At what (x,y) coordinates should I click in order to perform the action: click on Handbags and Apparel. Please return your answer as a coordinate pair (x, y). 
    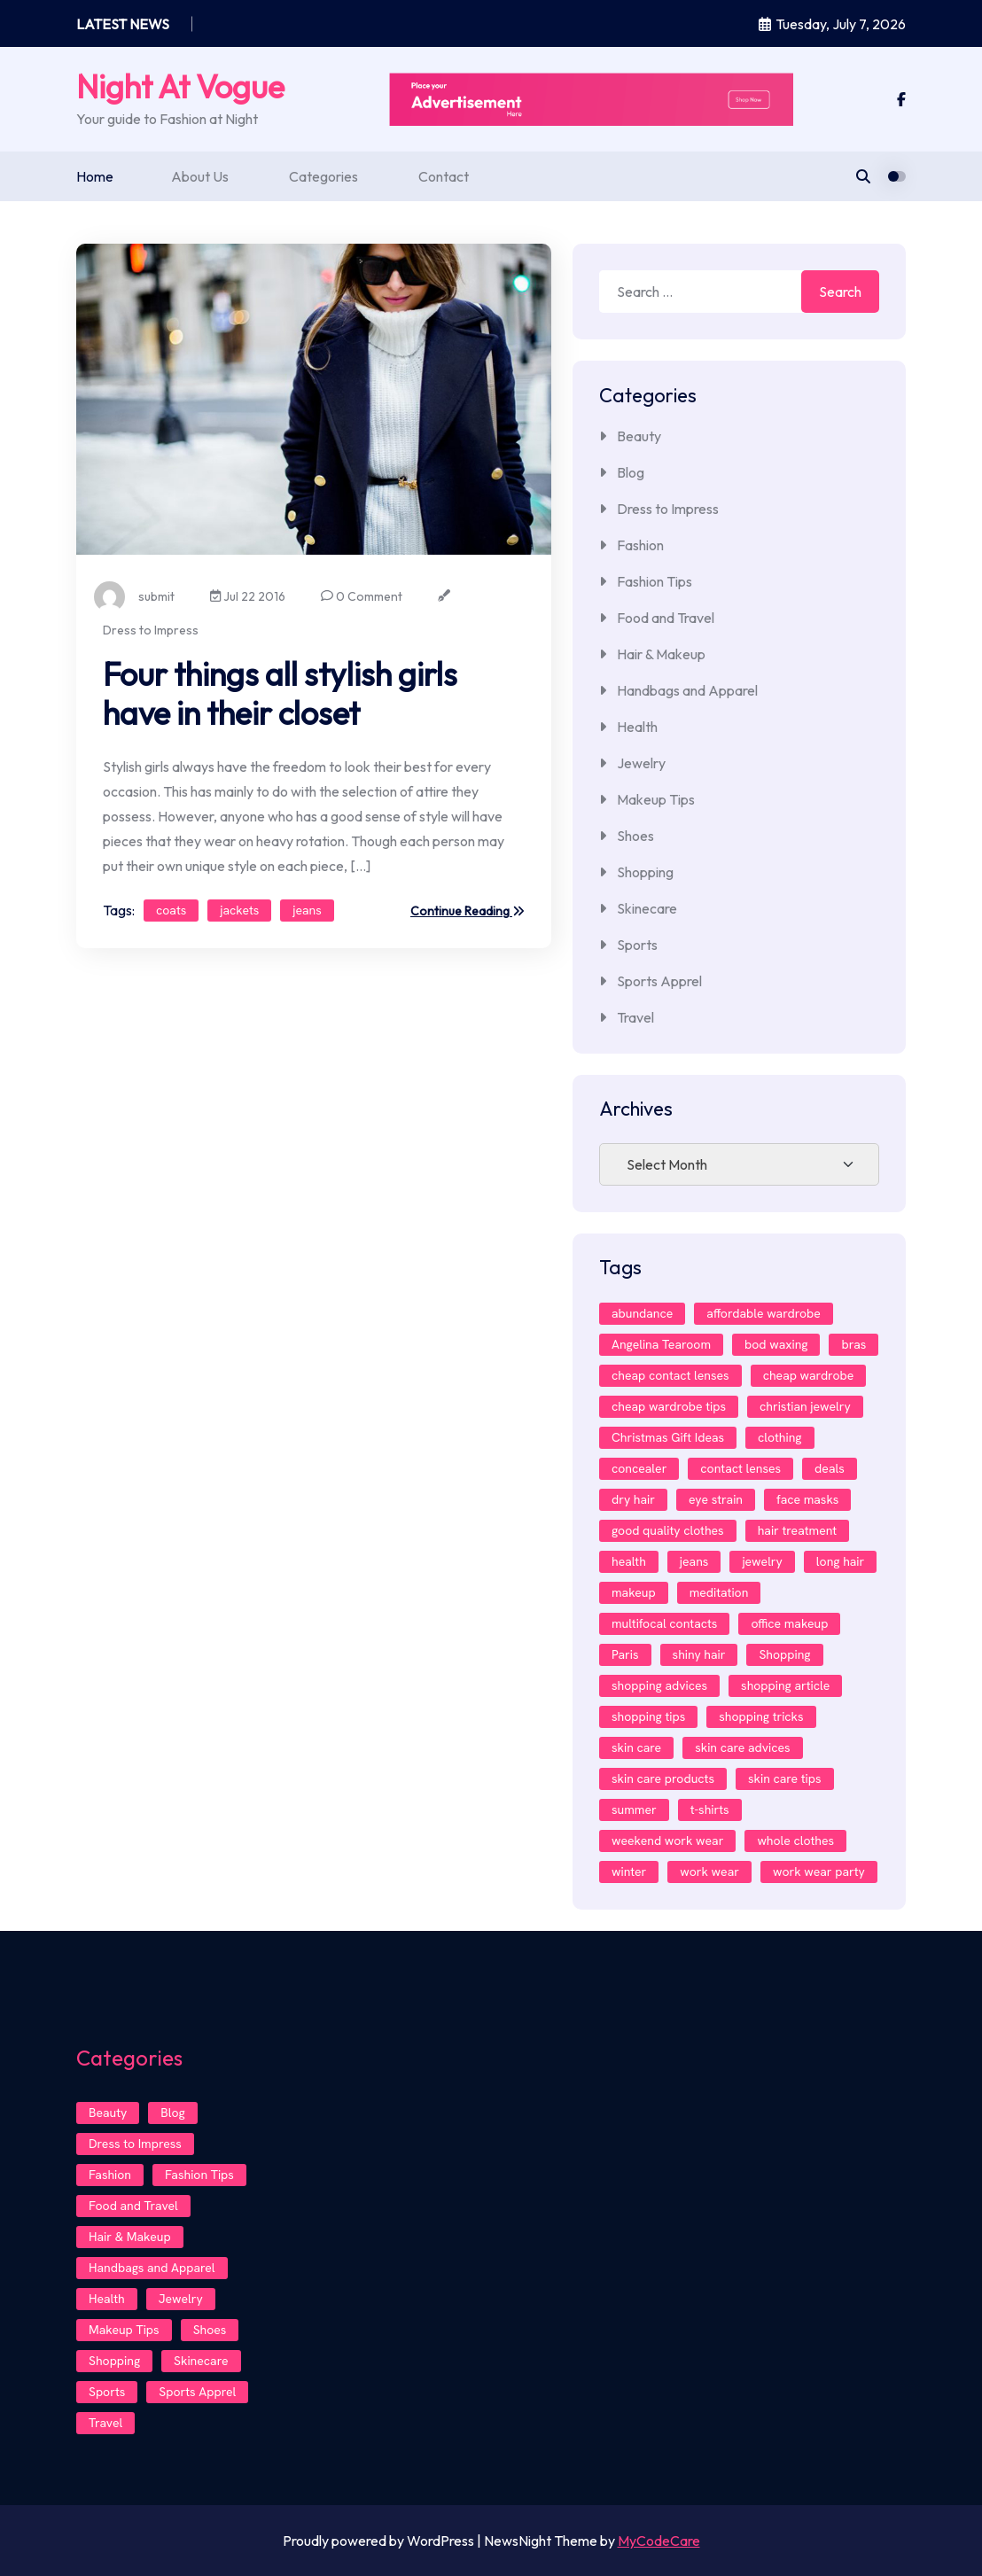
    Looking at the image, I should click on (687, 690).